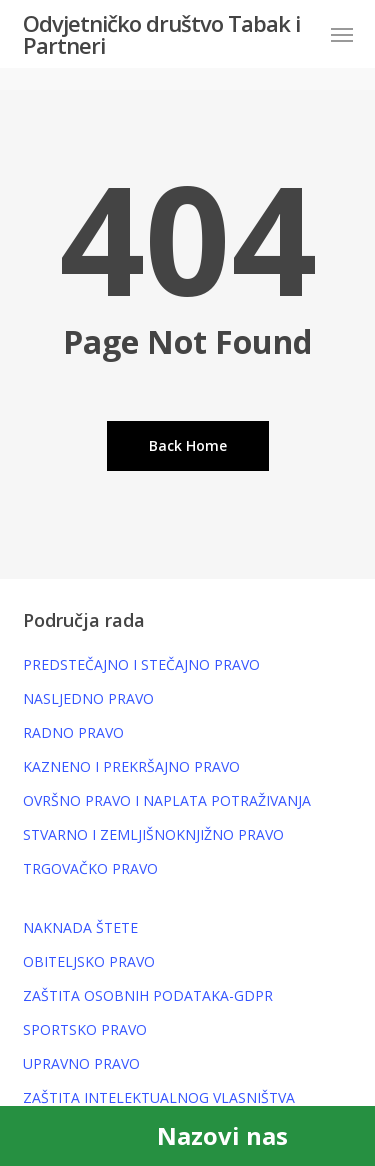 The height and width of the screenshot is (1166, 375). I want to click on KAZNENO I PREKRŠAJNO PRAVO, so click(131, 766).